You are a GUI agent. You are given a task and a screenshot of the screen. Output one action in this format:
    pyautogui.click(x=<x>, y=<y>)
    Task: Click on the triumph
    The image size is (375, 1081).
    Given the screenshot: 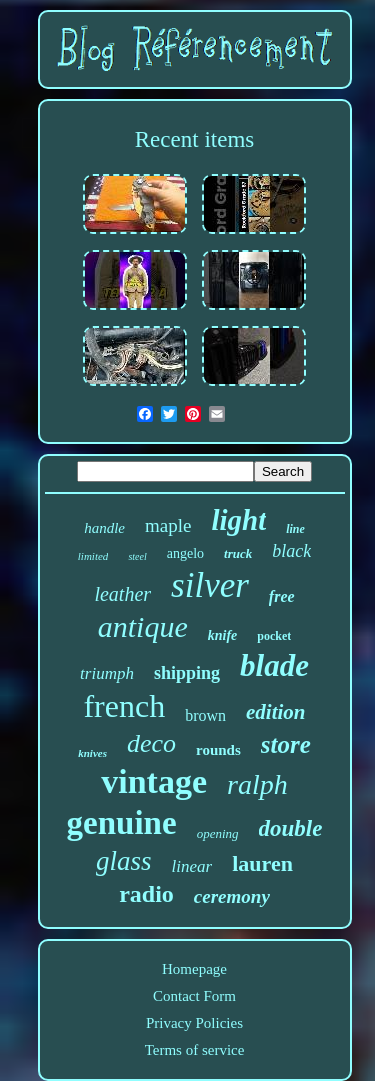 What is the action you would take?
    pyautogui.click(x=107, y=673)
    